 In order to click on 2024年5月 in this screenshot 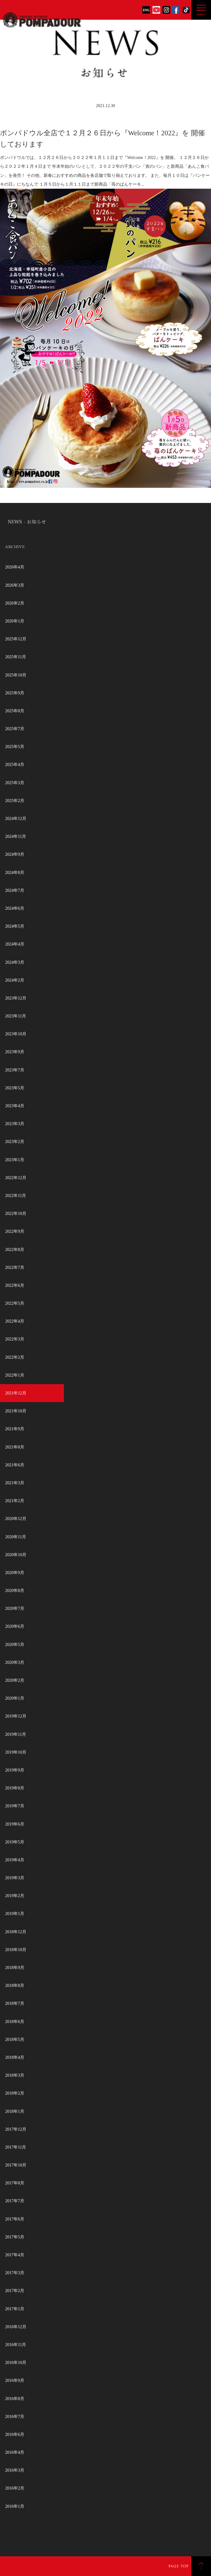, I will do `click(14, 926)`.